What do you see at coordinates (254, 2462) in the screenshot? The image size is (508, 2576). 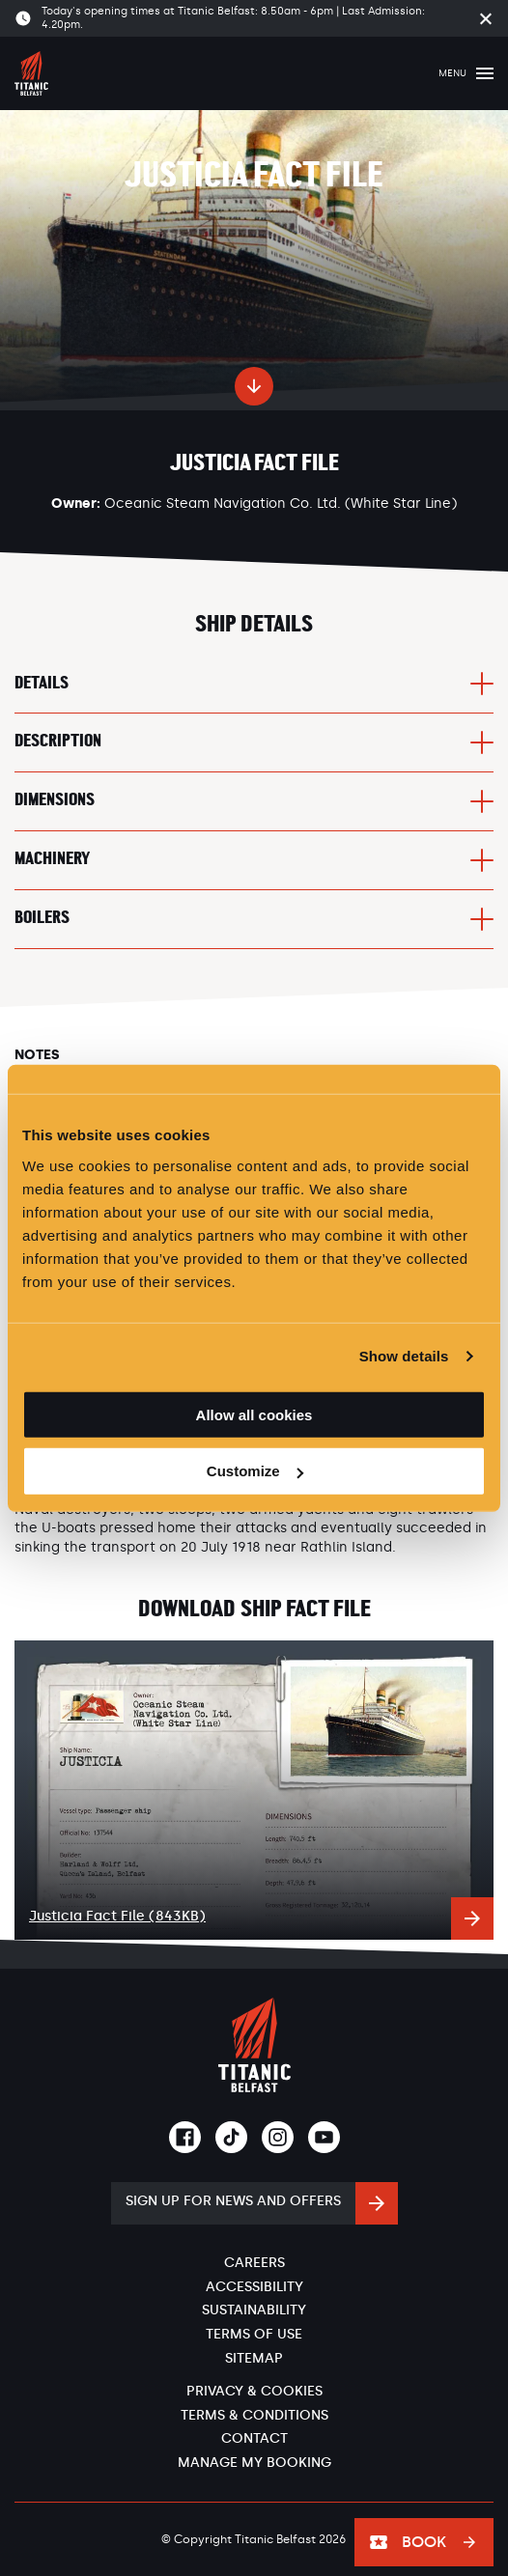 I see `Manage My Booking` at bounding box center [254, 2462].